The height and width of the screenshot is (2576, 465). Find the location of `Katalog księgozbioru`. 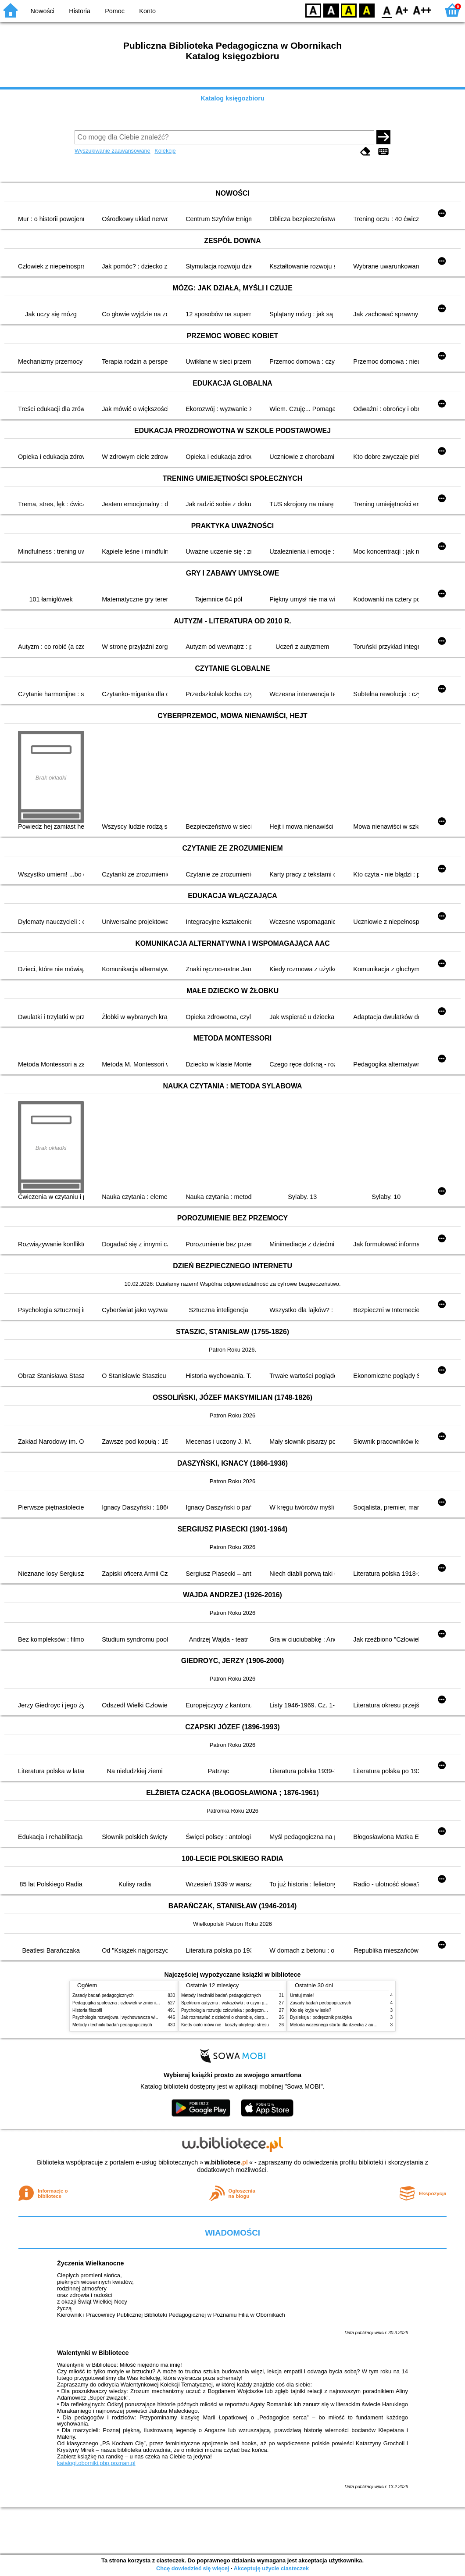

Katalog księgozbioru is located at coordinates (232, 98).